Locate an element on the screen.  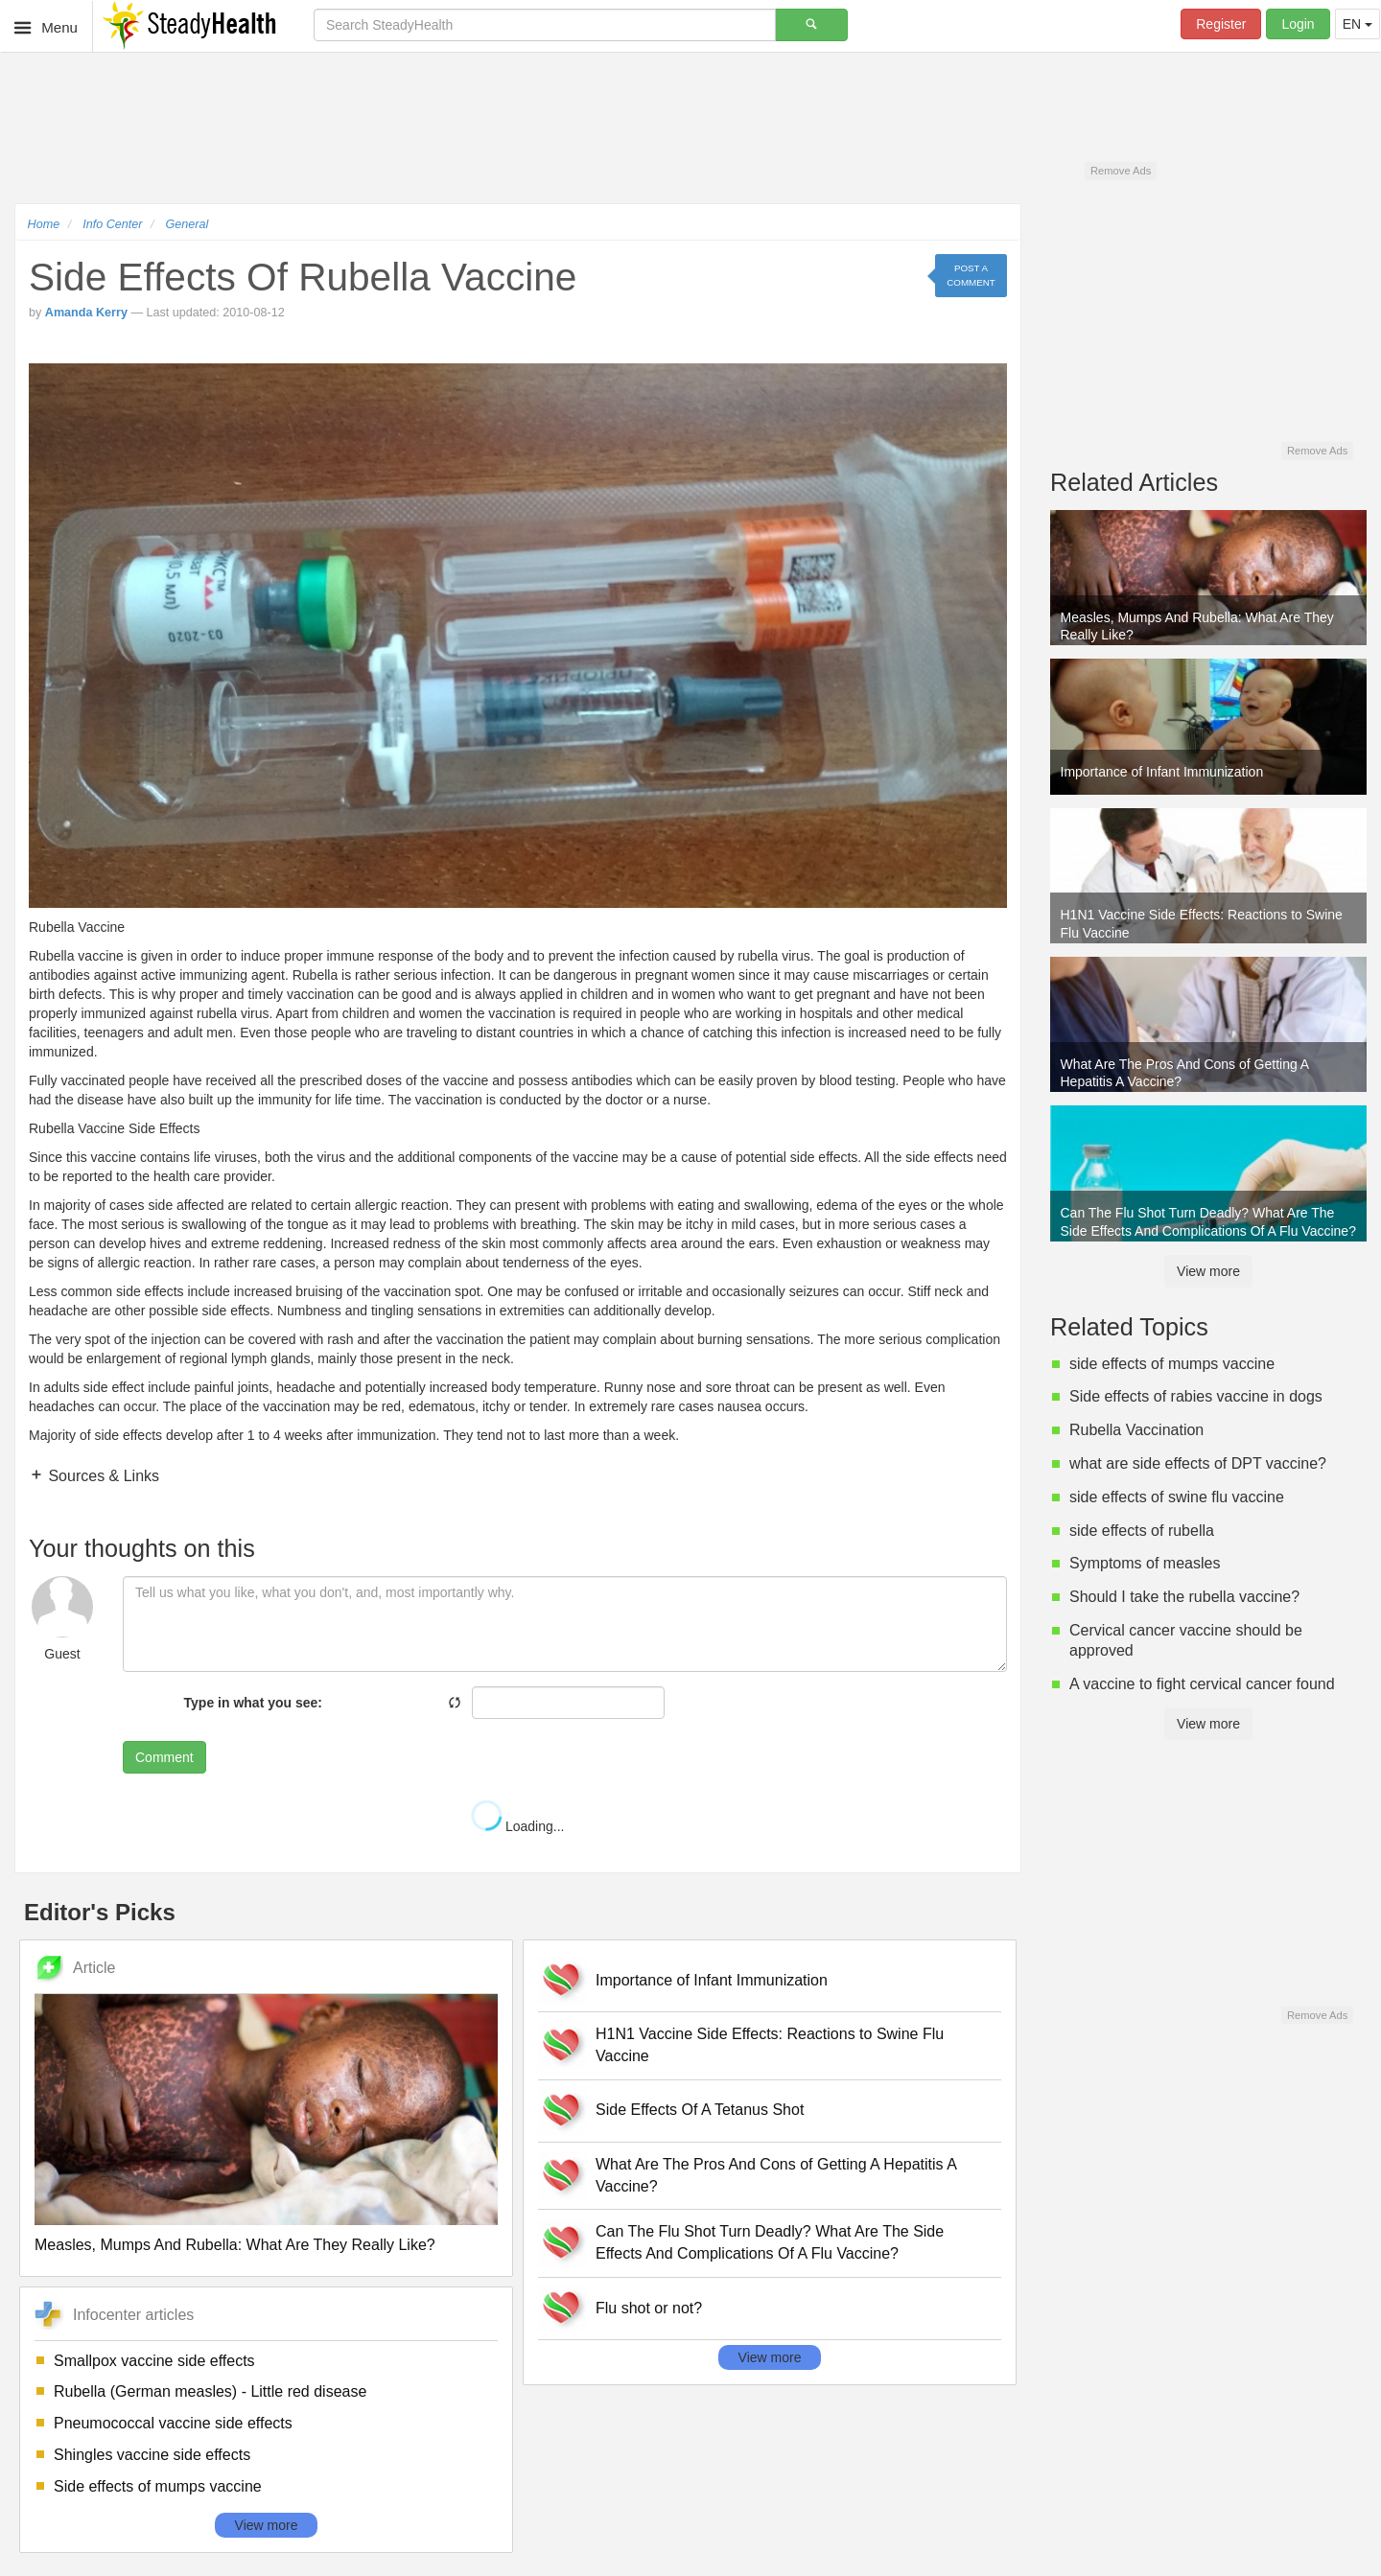
Importance of Infant Immunization is located at coordinates (712, 1980).